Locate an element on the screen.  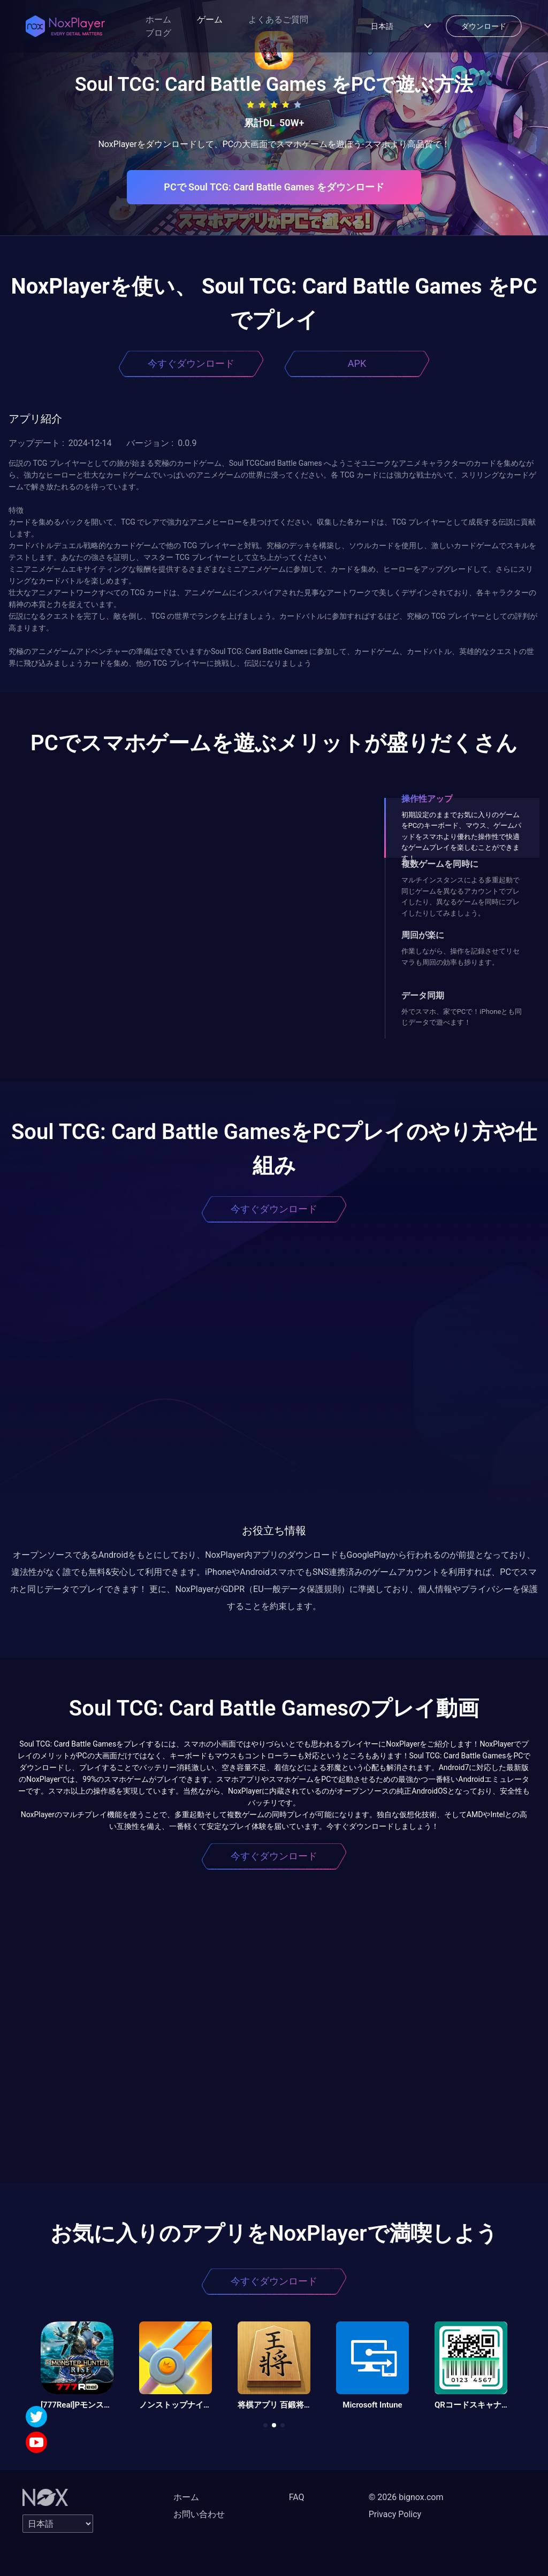
ホーム is located at coordinates (158, 19).